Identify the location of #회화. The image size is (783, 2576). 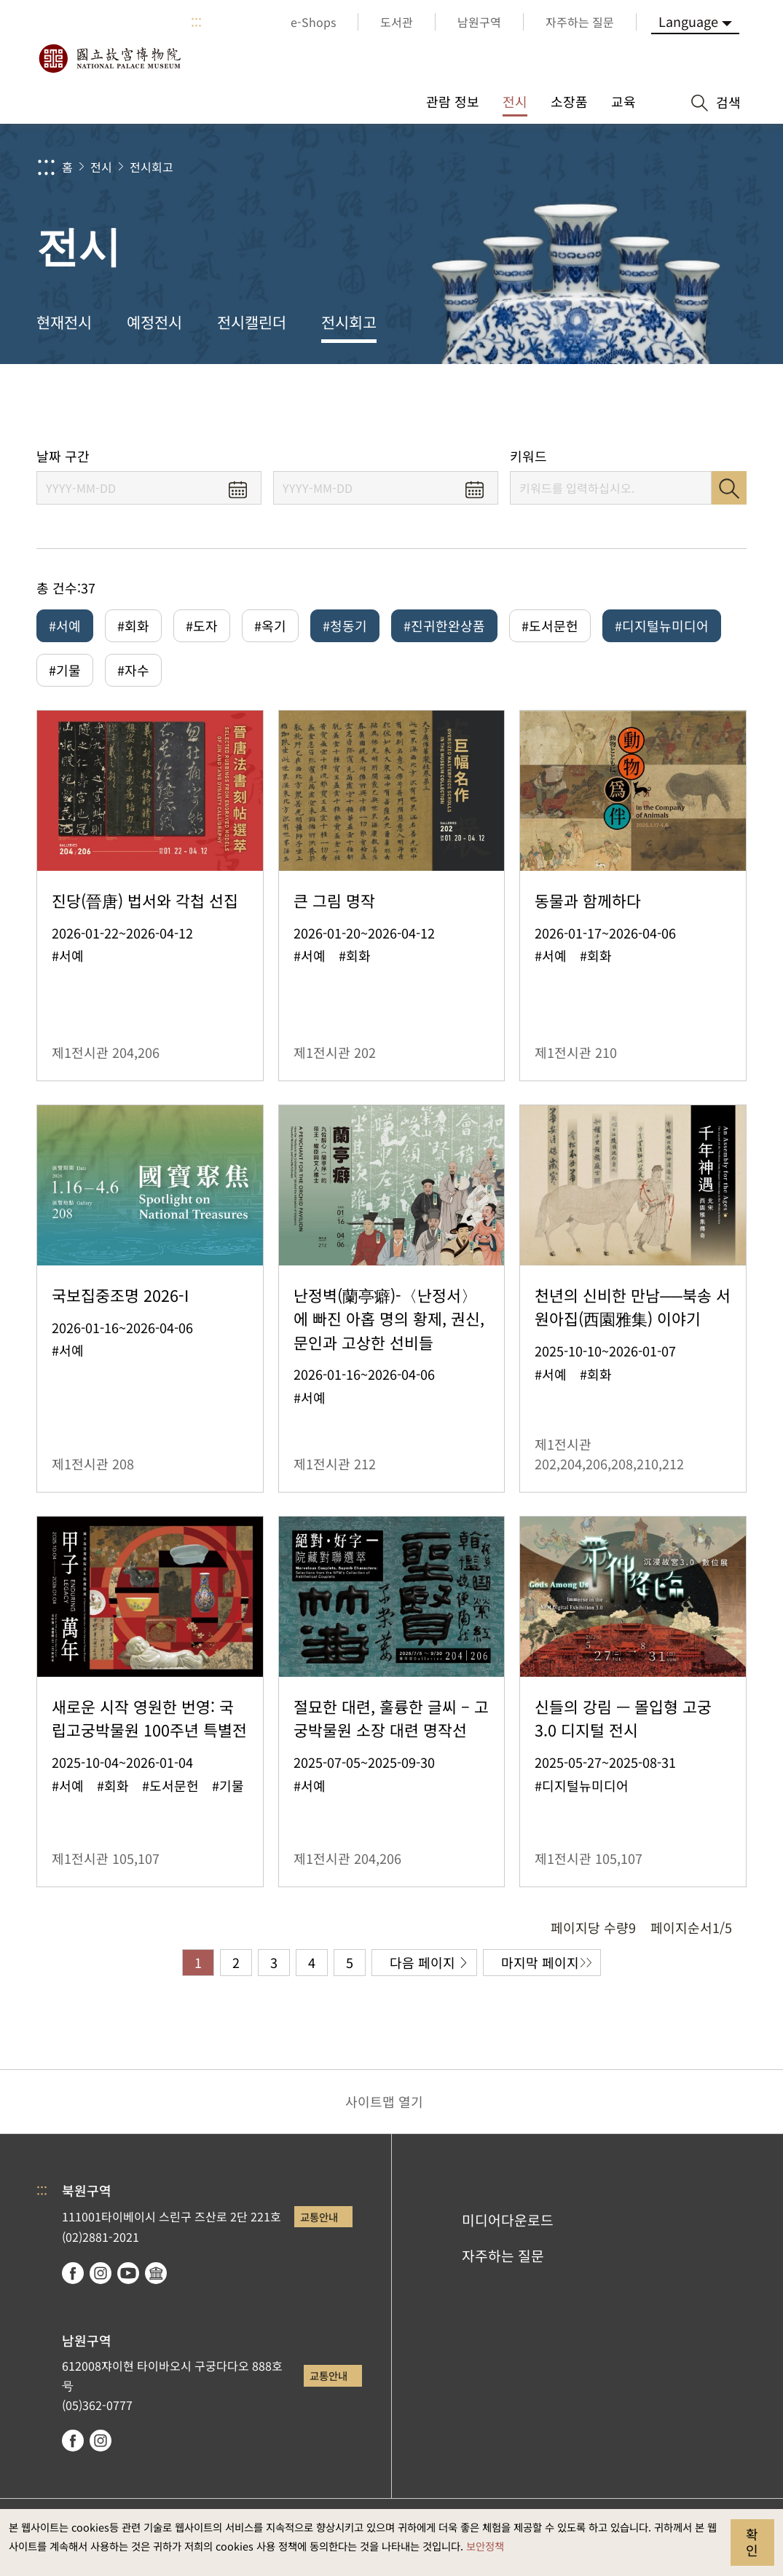
(133, 625).